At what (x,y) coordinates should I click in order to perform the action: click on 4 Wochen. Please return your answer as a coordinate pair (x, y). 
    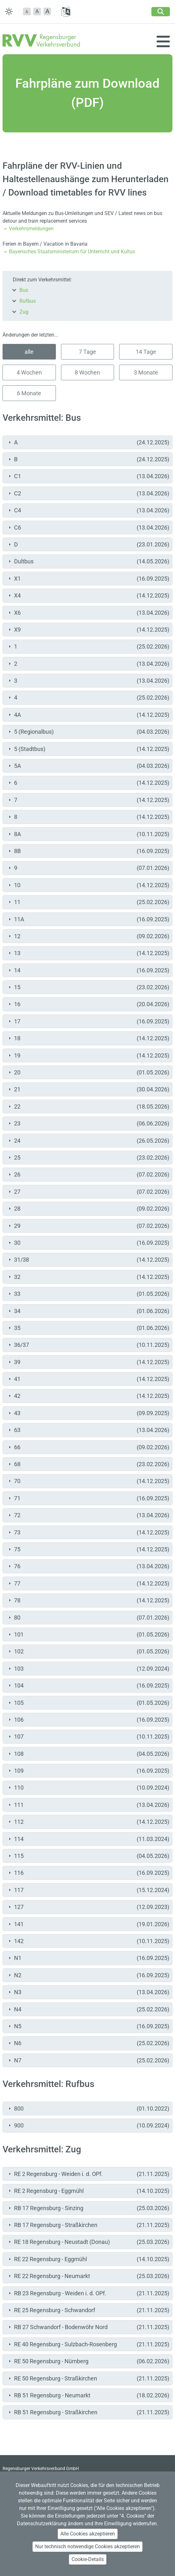
    Looking at the image, I should click on (29, 372).